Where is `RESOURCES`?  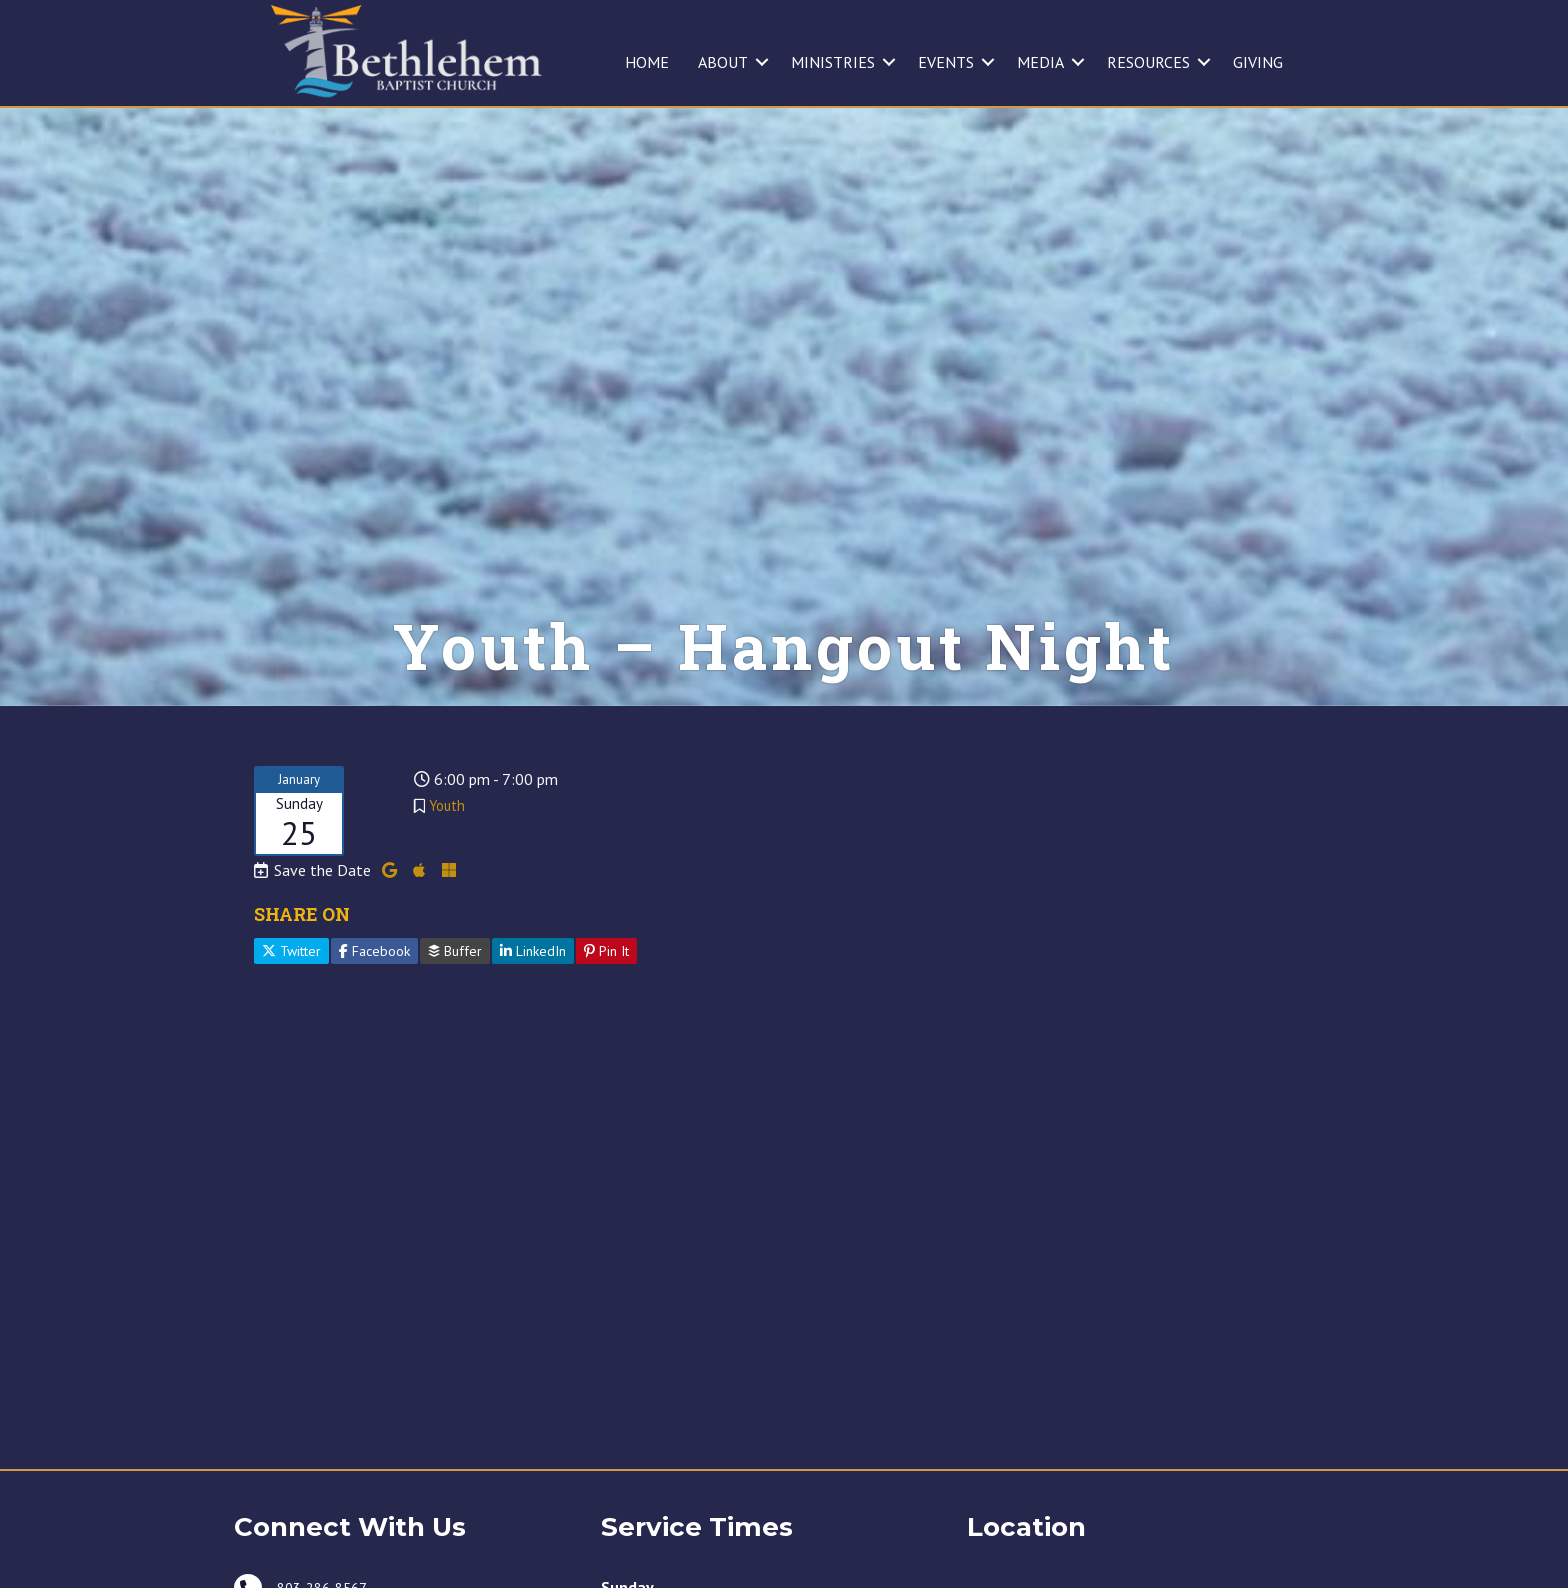
RESOURCES is located at coordinates (1148, 62).